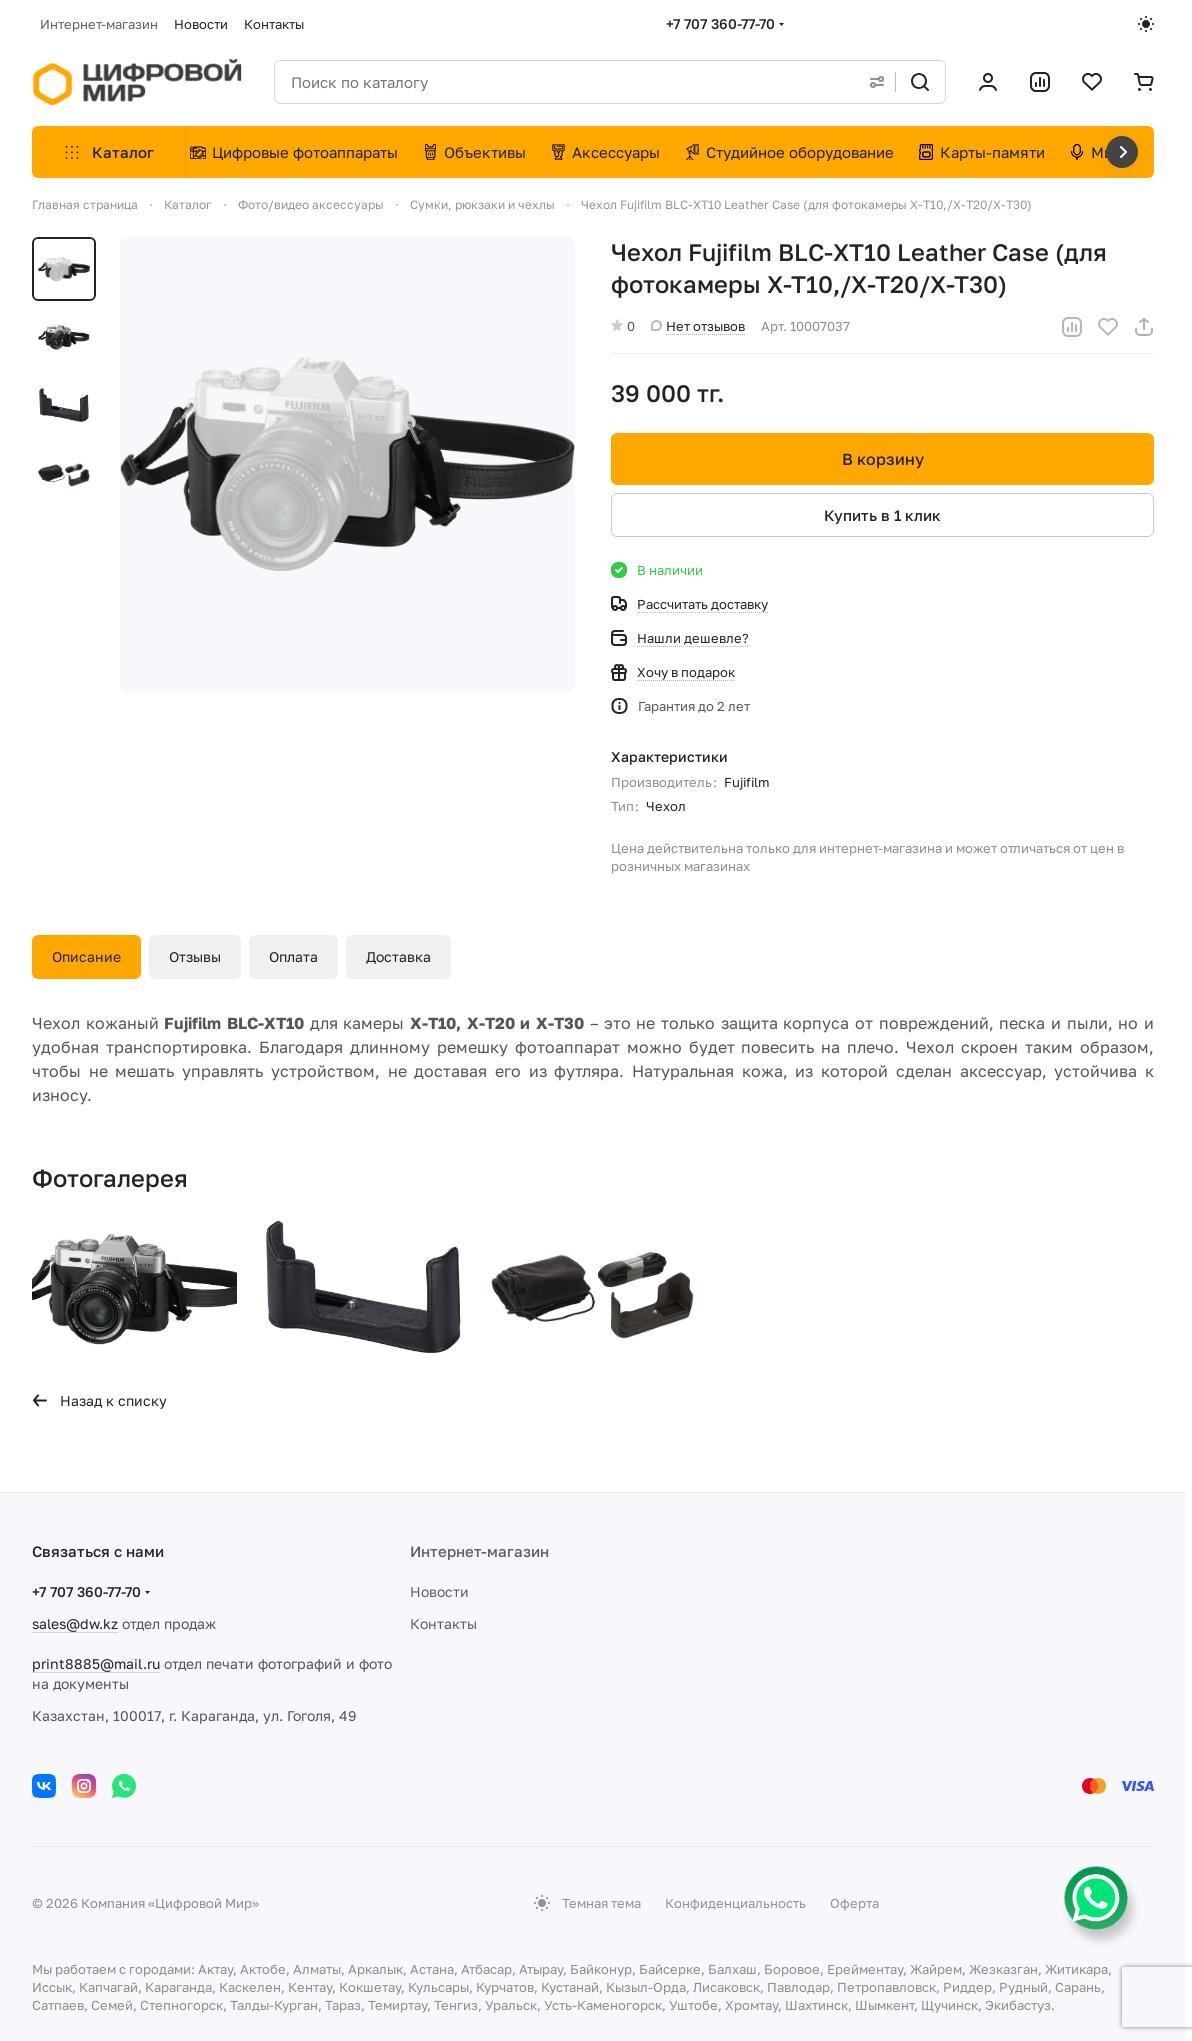  I want to click on Доставка, so click(398, 956).